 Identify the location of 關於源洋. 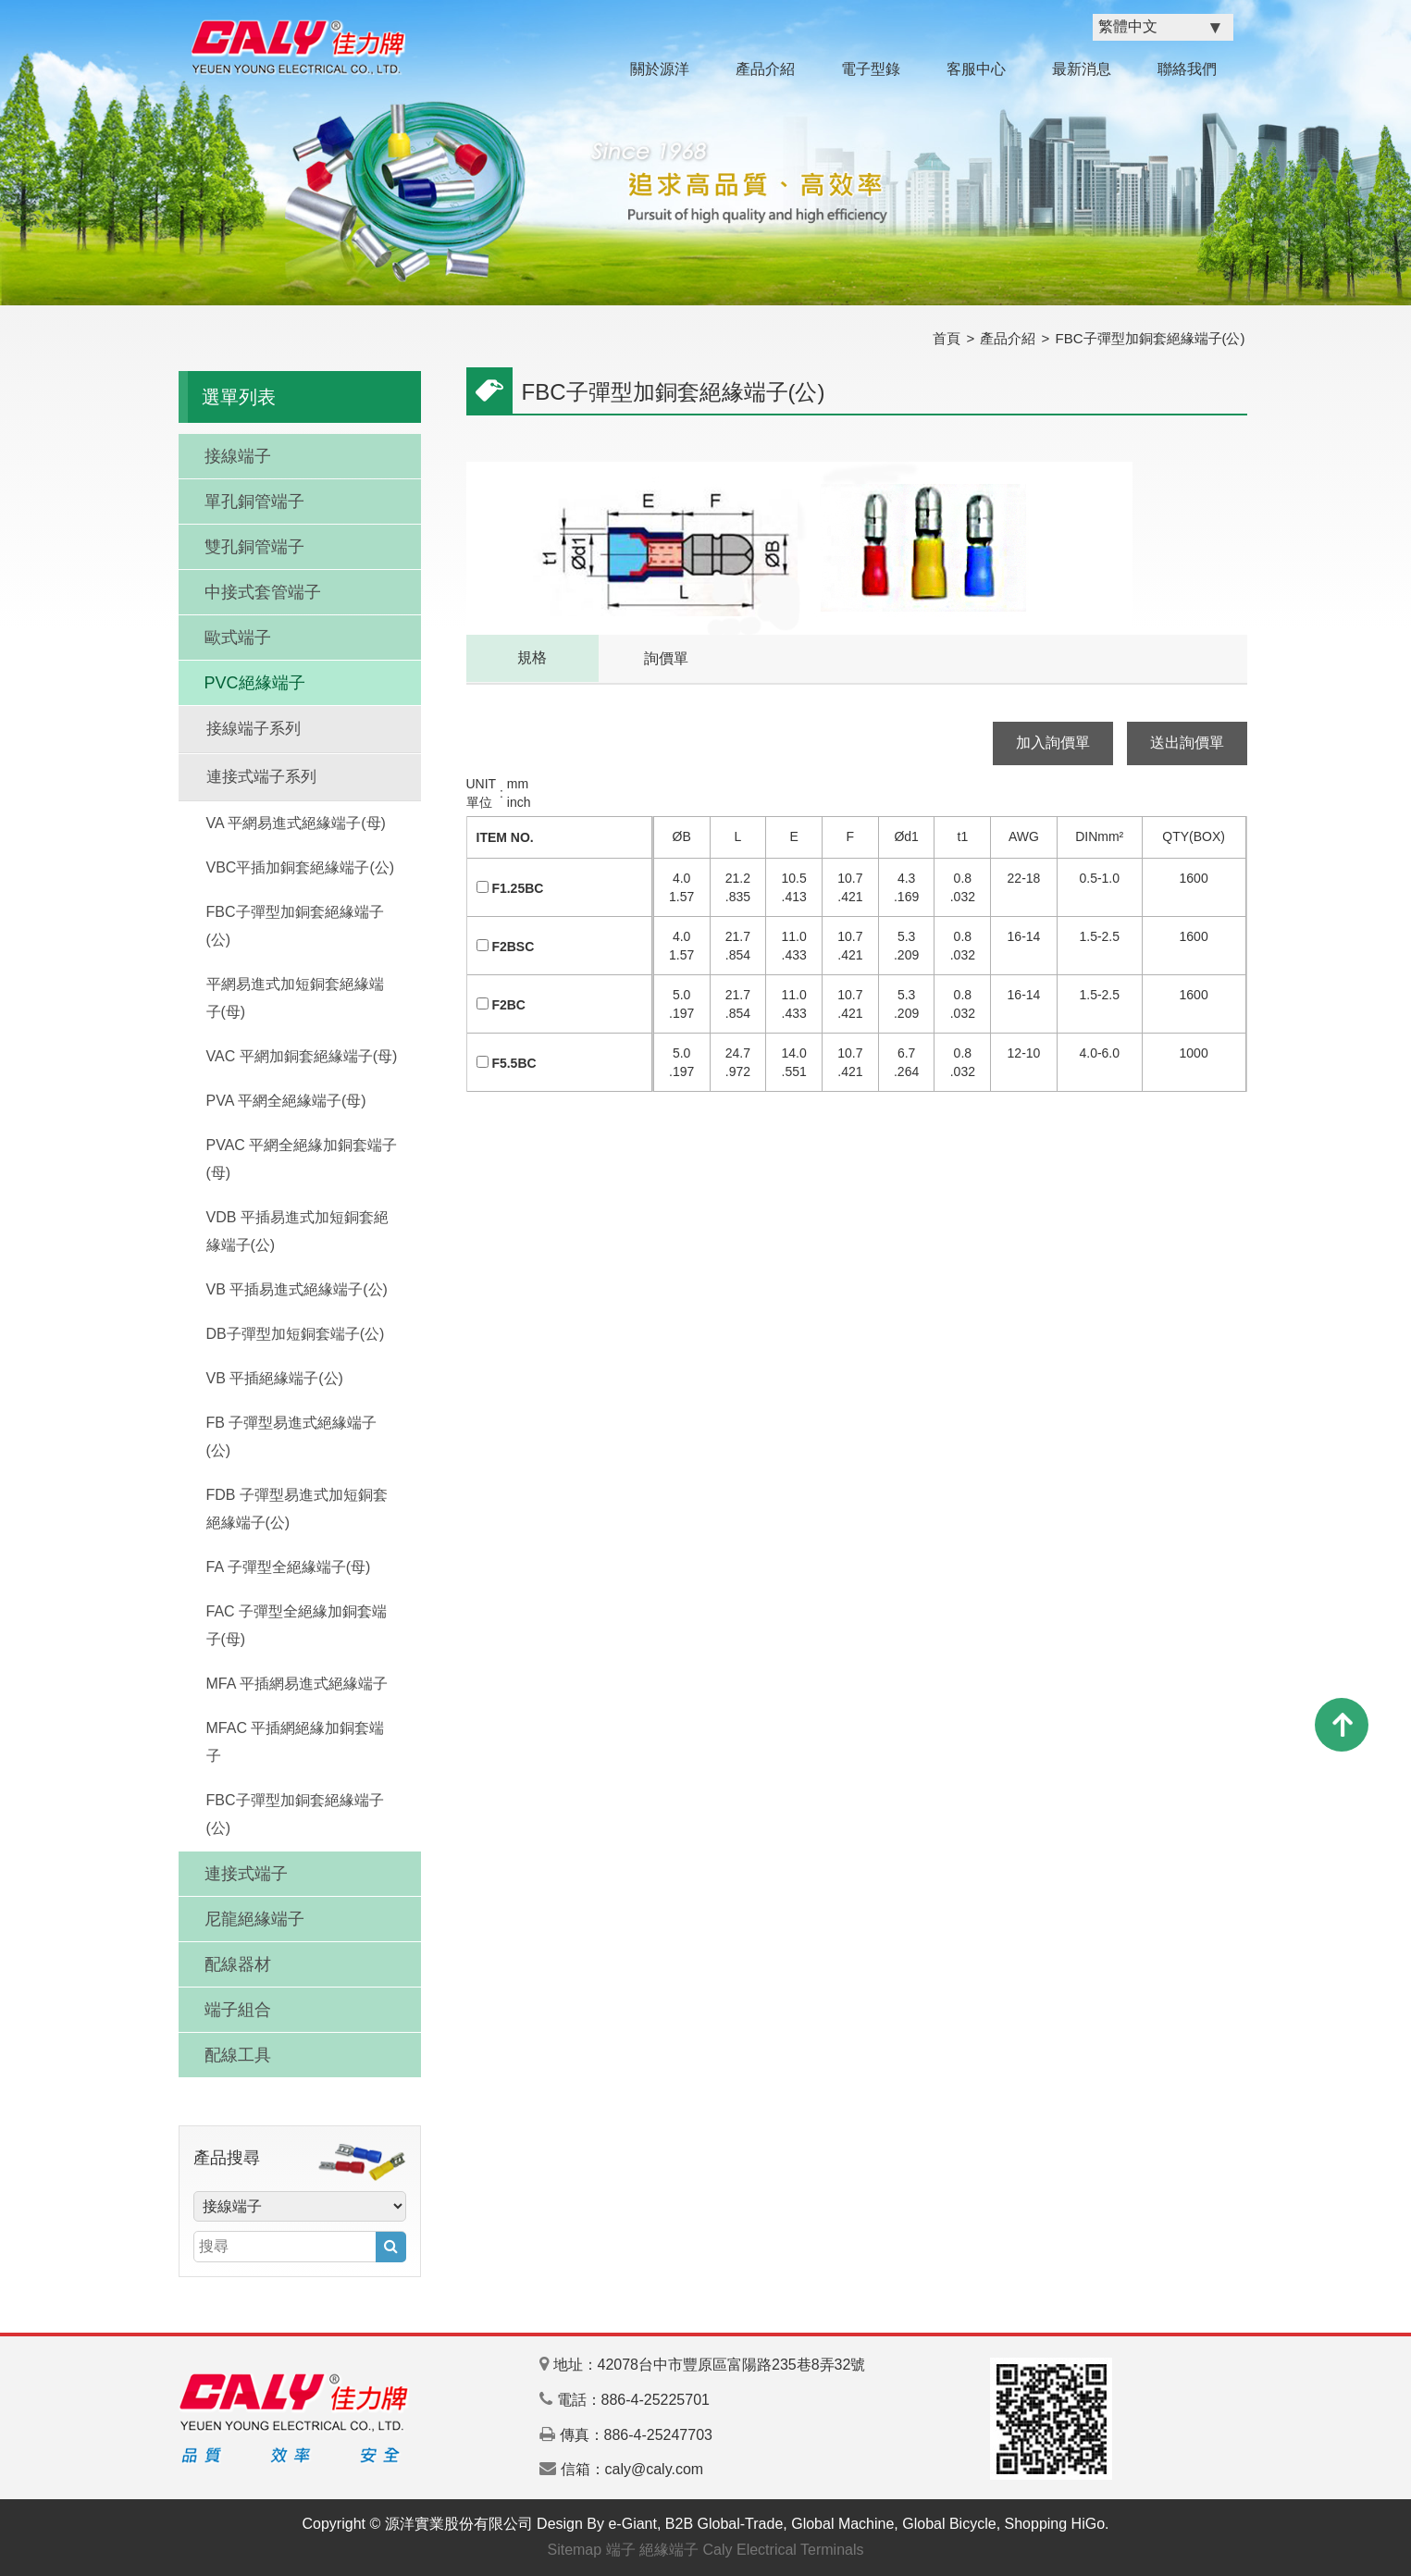
(659, 69).